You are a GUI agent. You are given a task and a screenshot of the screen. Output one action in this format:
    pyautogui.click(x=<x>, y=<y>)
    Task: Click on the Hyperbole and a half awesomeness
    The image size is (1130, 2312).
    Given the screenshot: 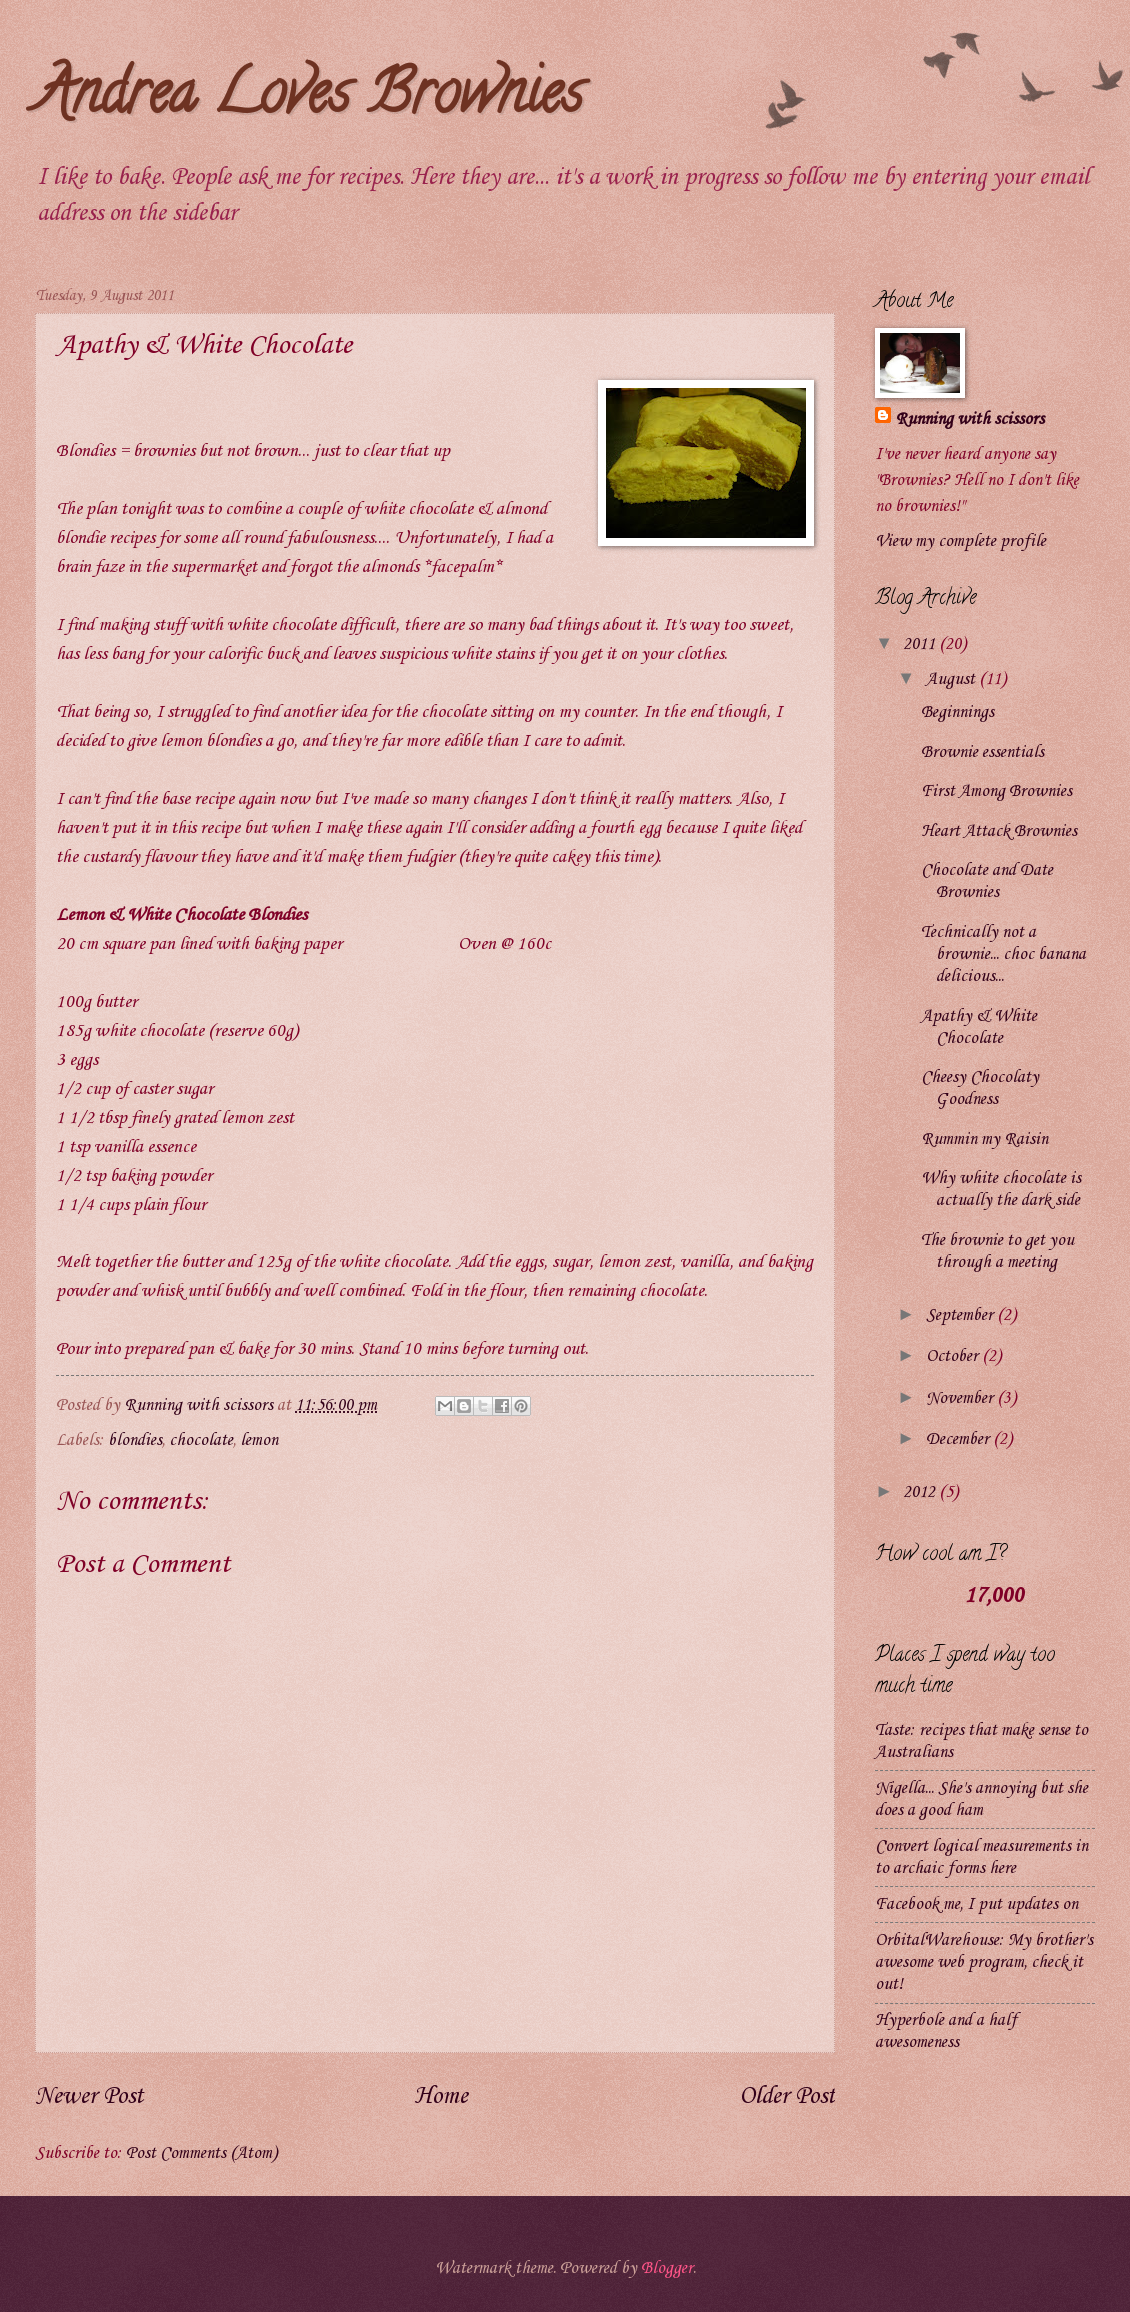 What is the action you would take?
    pyautogui.click(x=946, y=2031)
    